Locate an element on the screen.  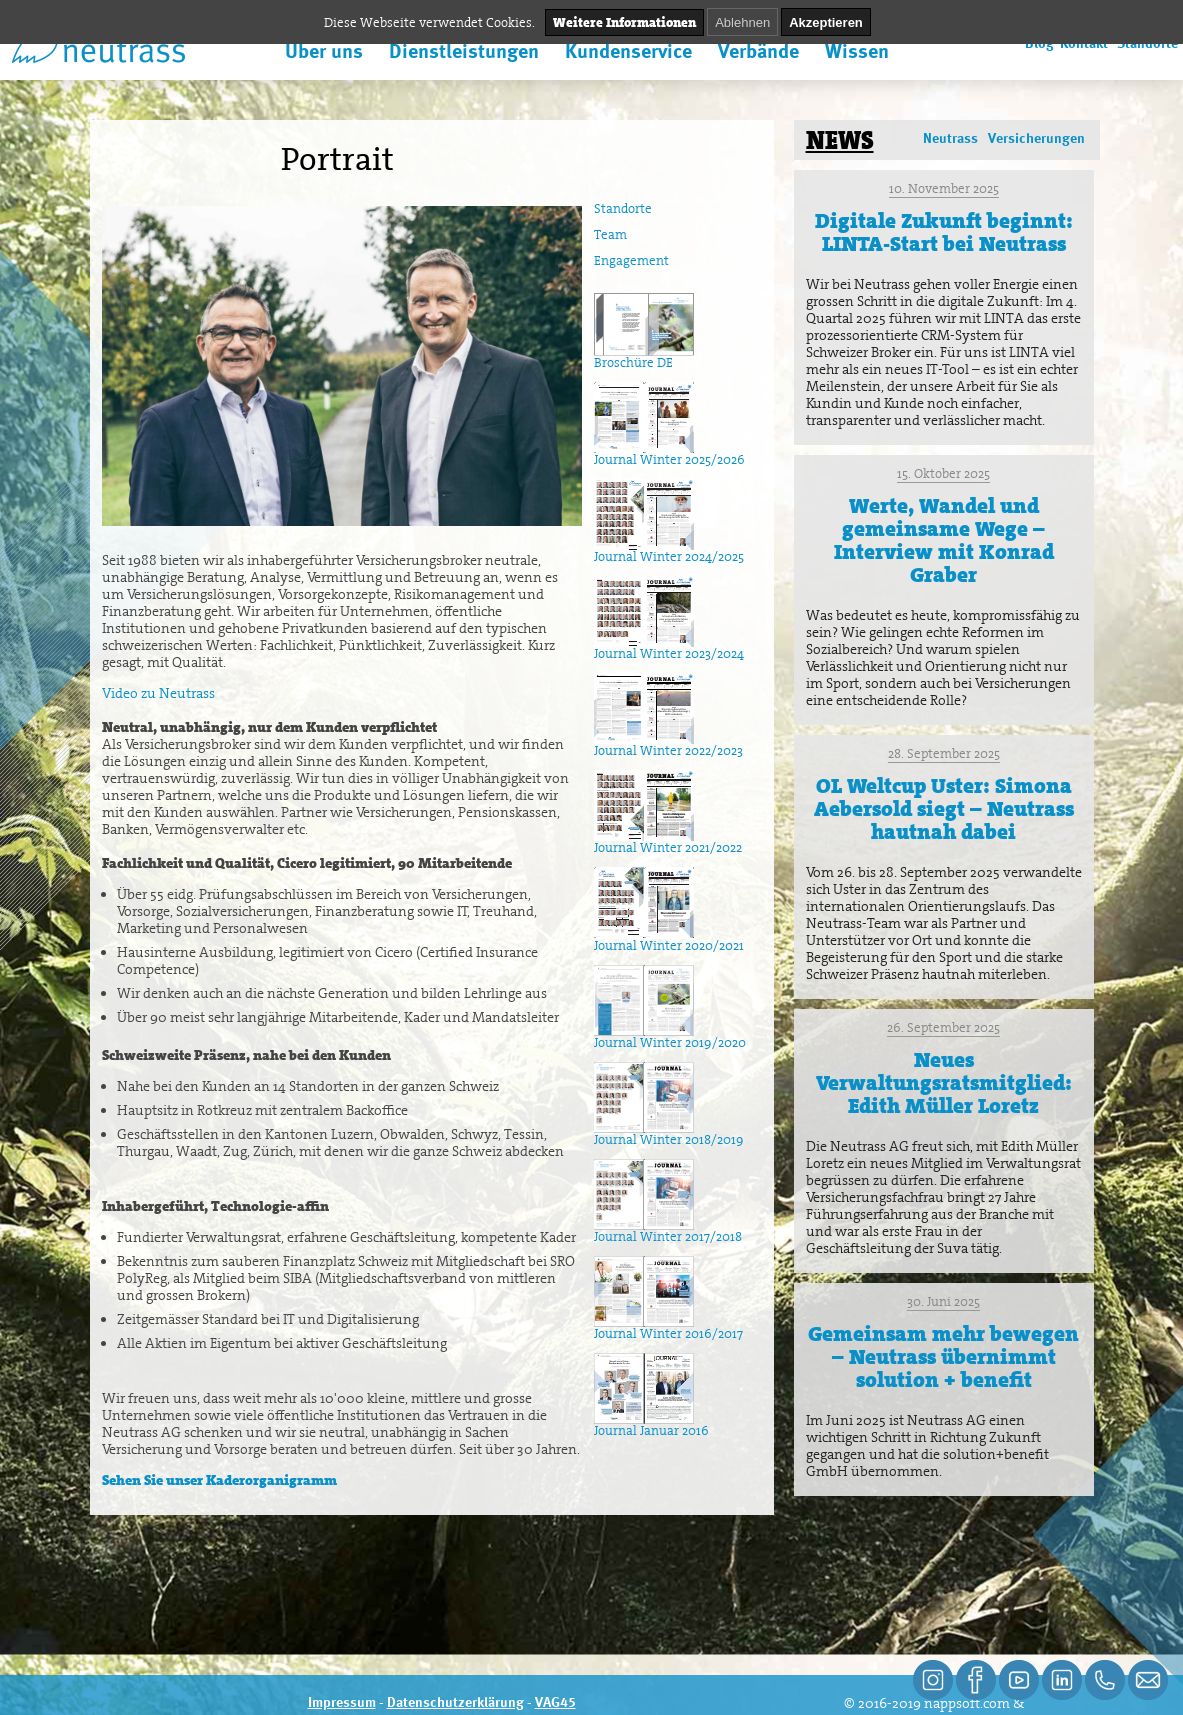
OL Weltcup Uster: Simona Aebersold siegt – Neutrass hautnah dabei is located at coordinates (944, 809).